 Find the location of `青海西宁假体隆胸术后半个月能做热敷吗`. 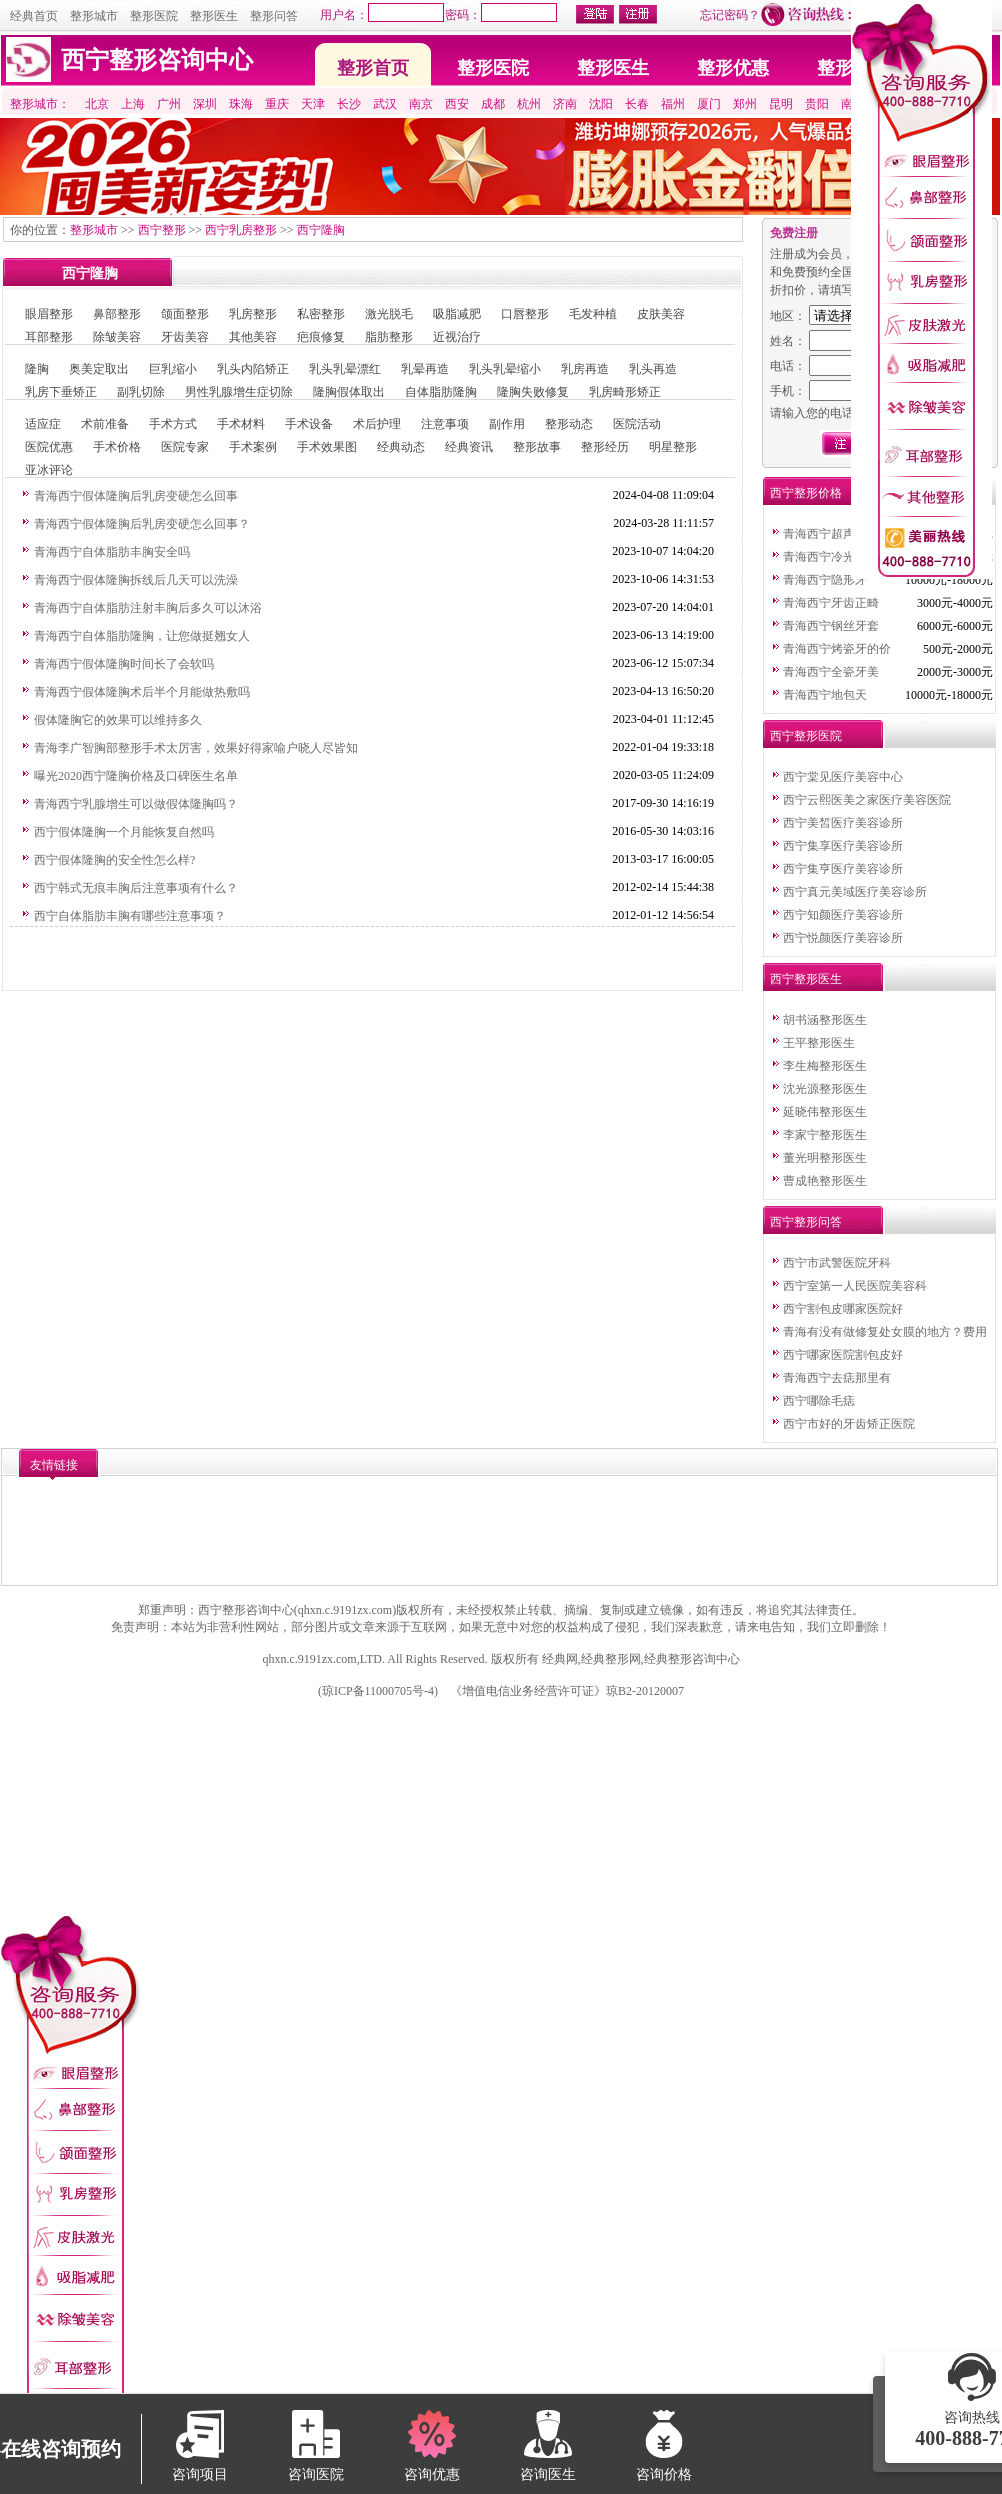

青海西宁假体隆胸术后半个月能做热敷吗 is located at coordinates (142, 692).